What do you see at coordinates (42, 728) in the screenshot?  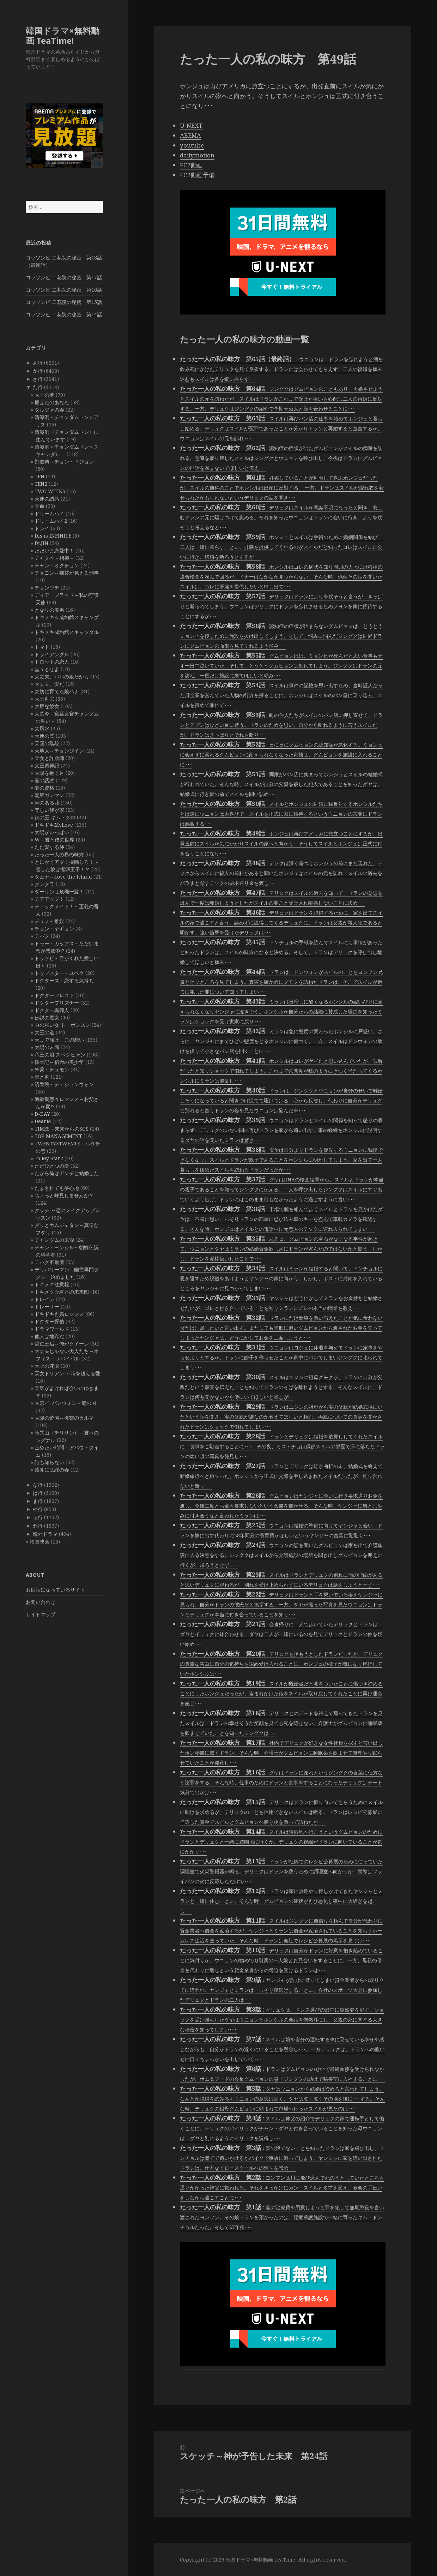 I see `大風水` at bounding box center [42, 728].